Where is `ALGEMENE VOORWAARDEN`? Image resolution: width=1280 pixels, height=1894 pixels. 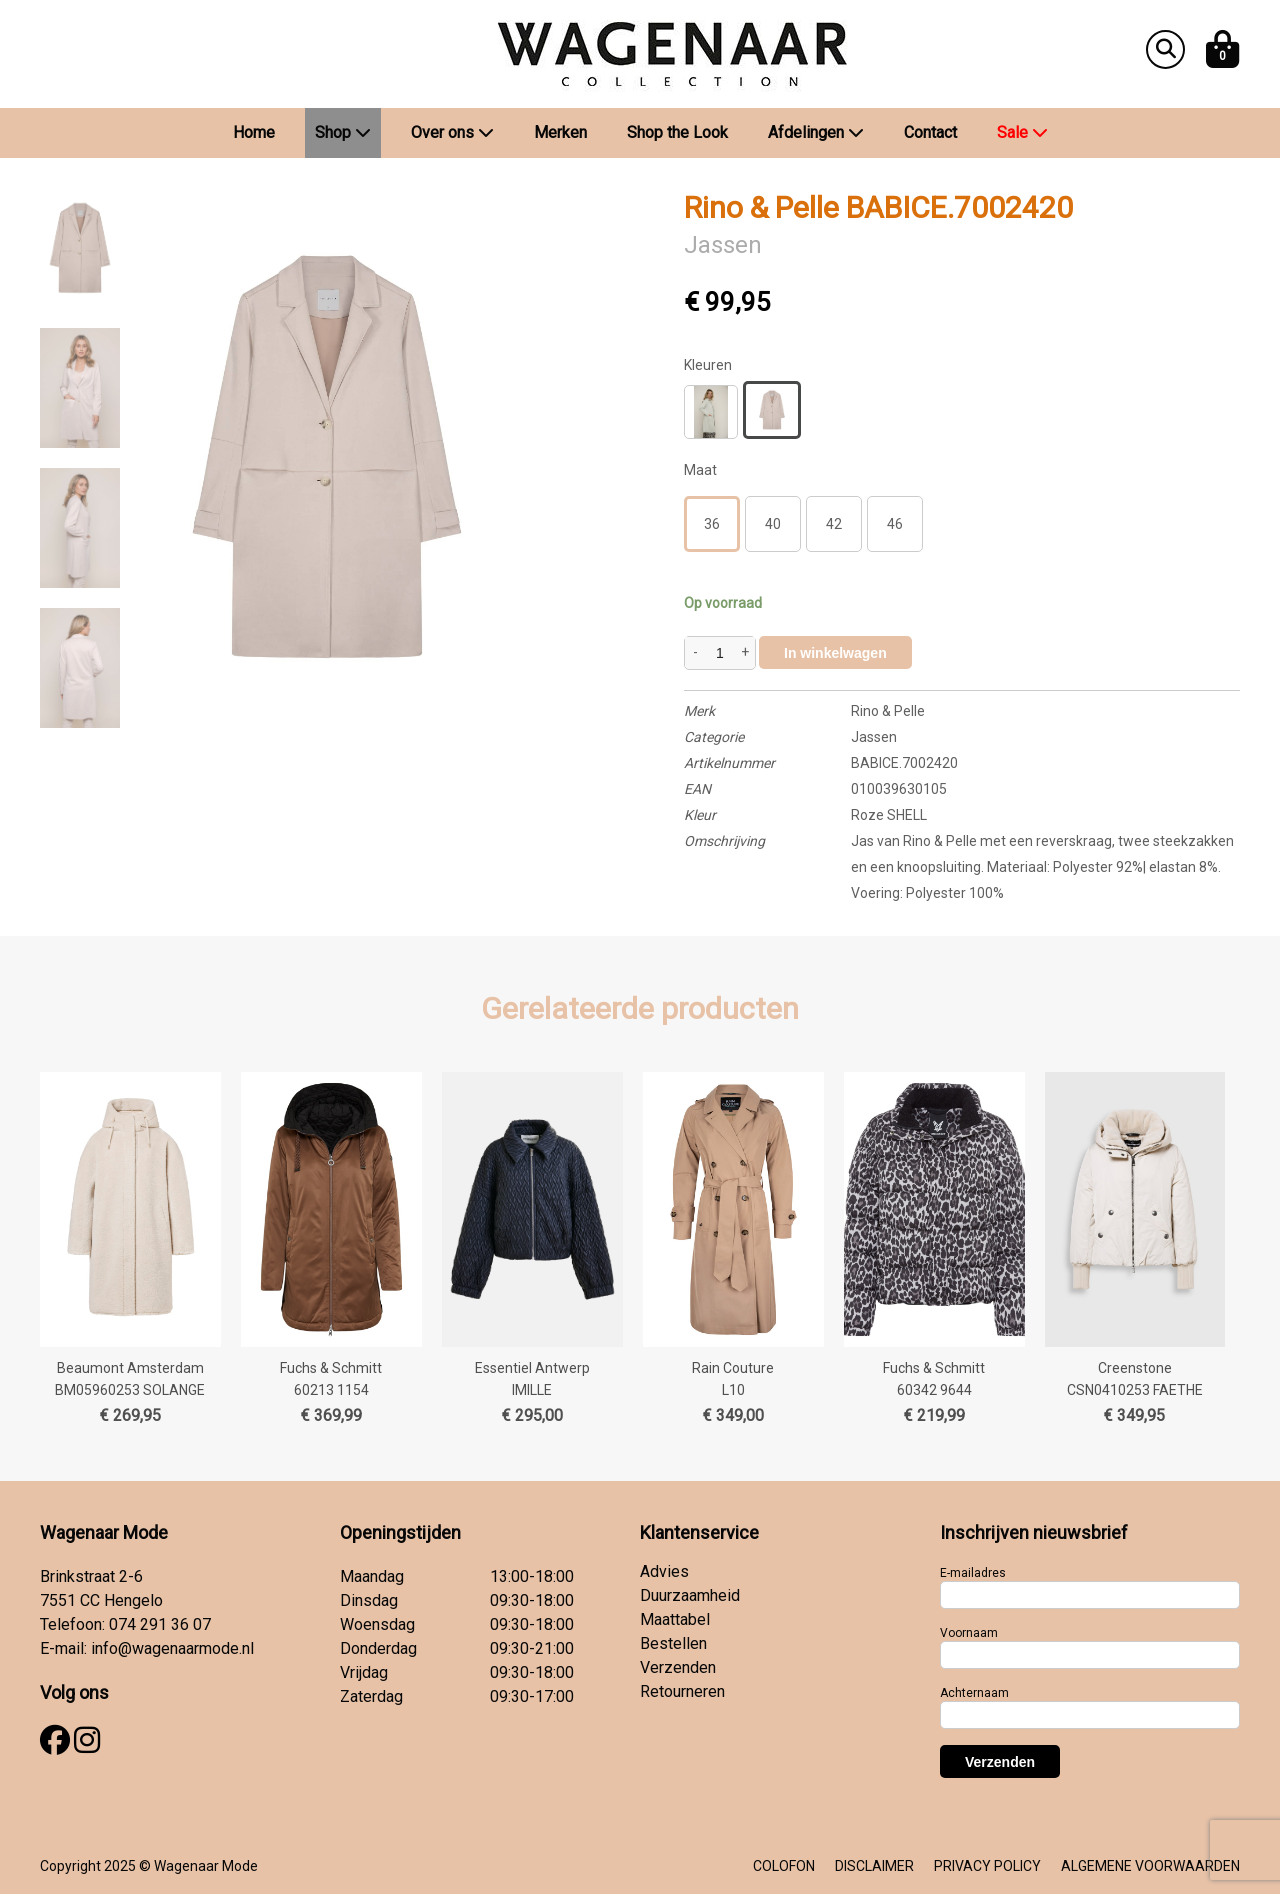 ALGEMENE VOORWAARDEN is located at coordinates (1150, 1866).